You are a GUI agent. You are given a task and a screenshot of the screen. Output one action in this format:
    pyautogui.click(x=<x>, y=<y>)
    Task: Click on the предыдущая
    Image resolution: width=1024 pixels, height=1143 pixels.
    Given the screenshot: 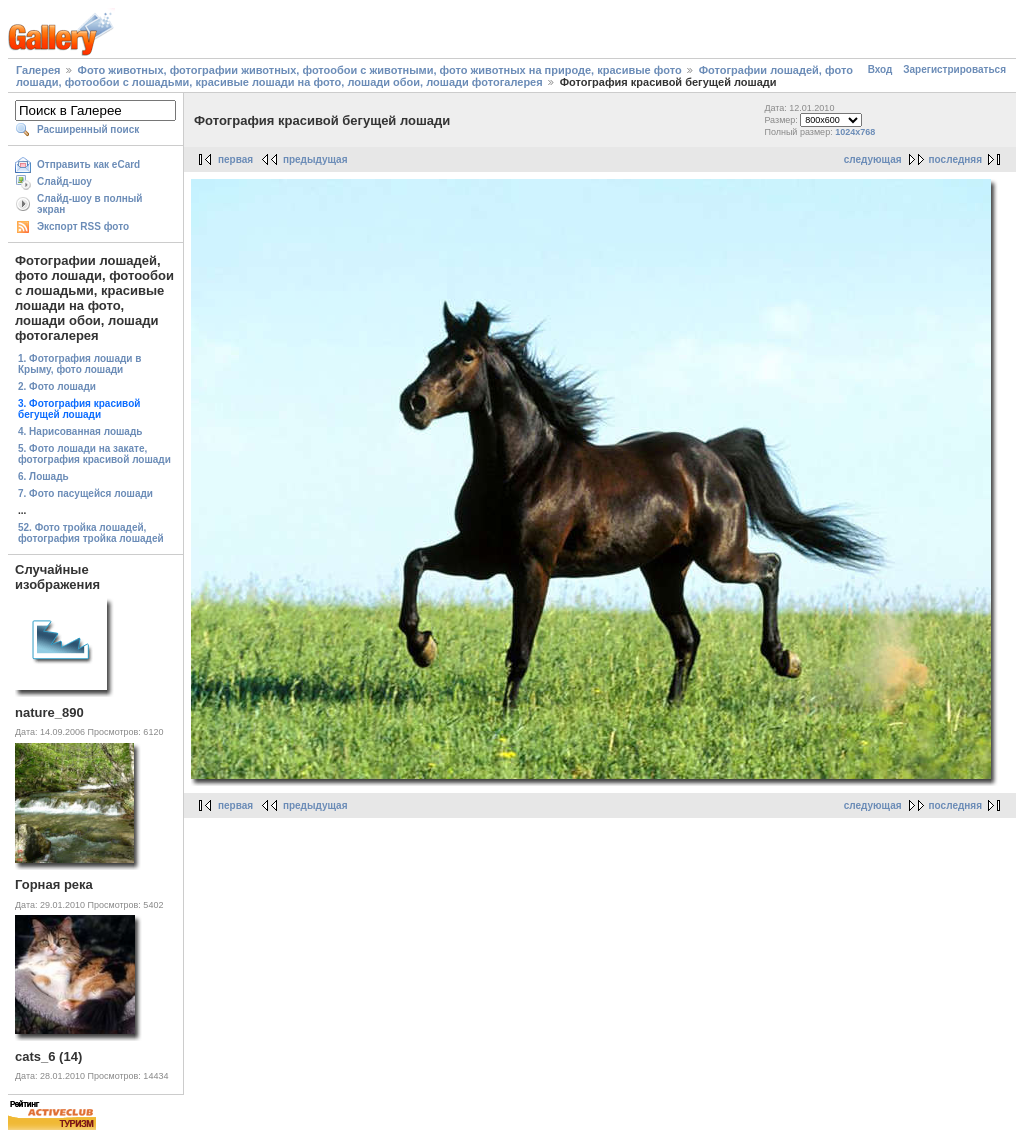 What is the action you would take?
    pyautogui.click(x=315, y=159)
    